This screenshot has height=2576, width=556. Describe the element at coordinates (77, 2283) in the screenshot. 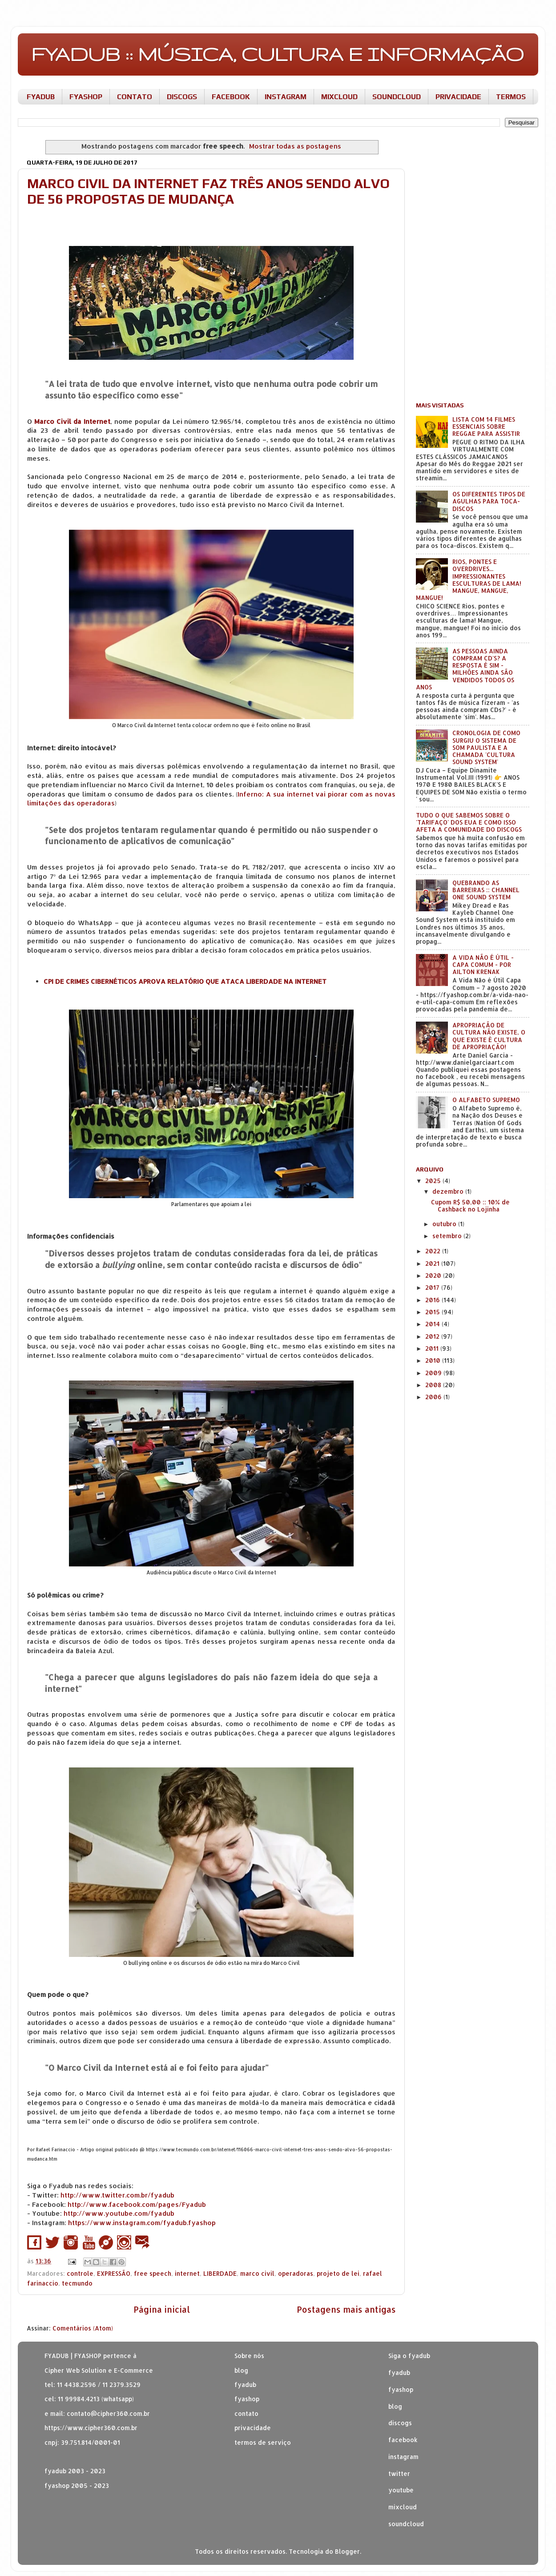

I see `tecmundo` at that location.